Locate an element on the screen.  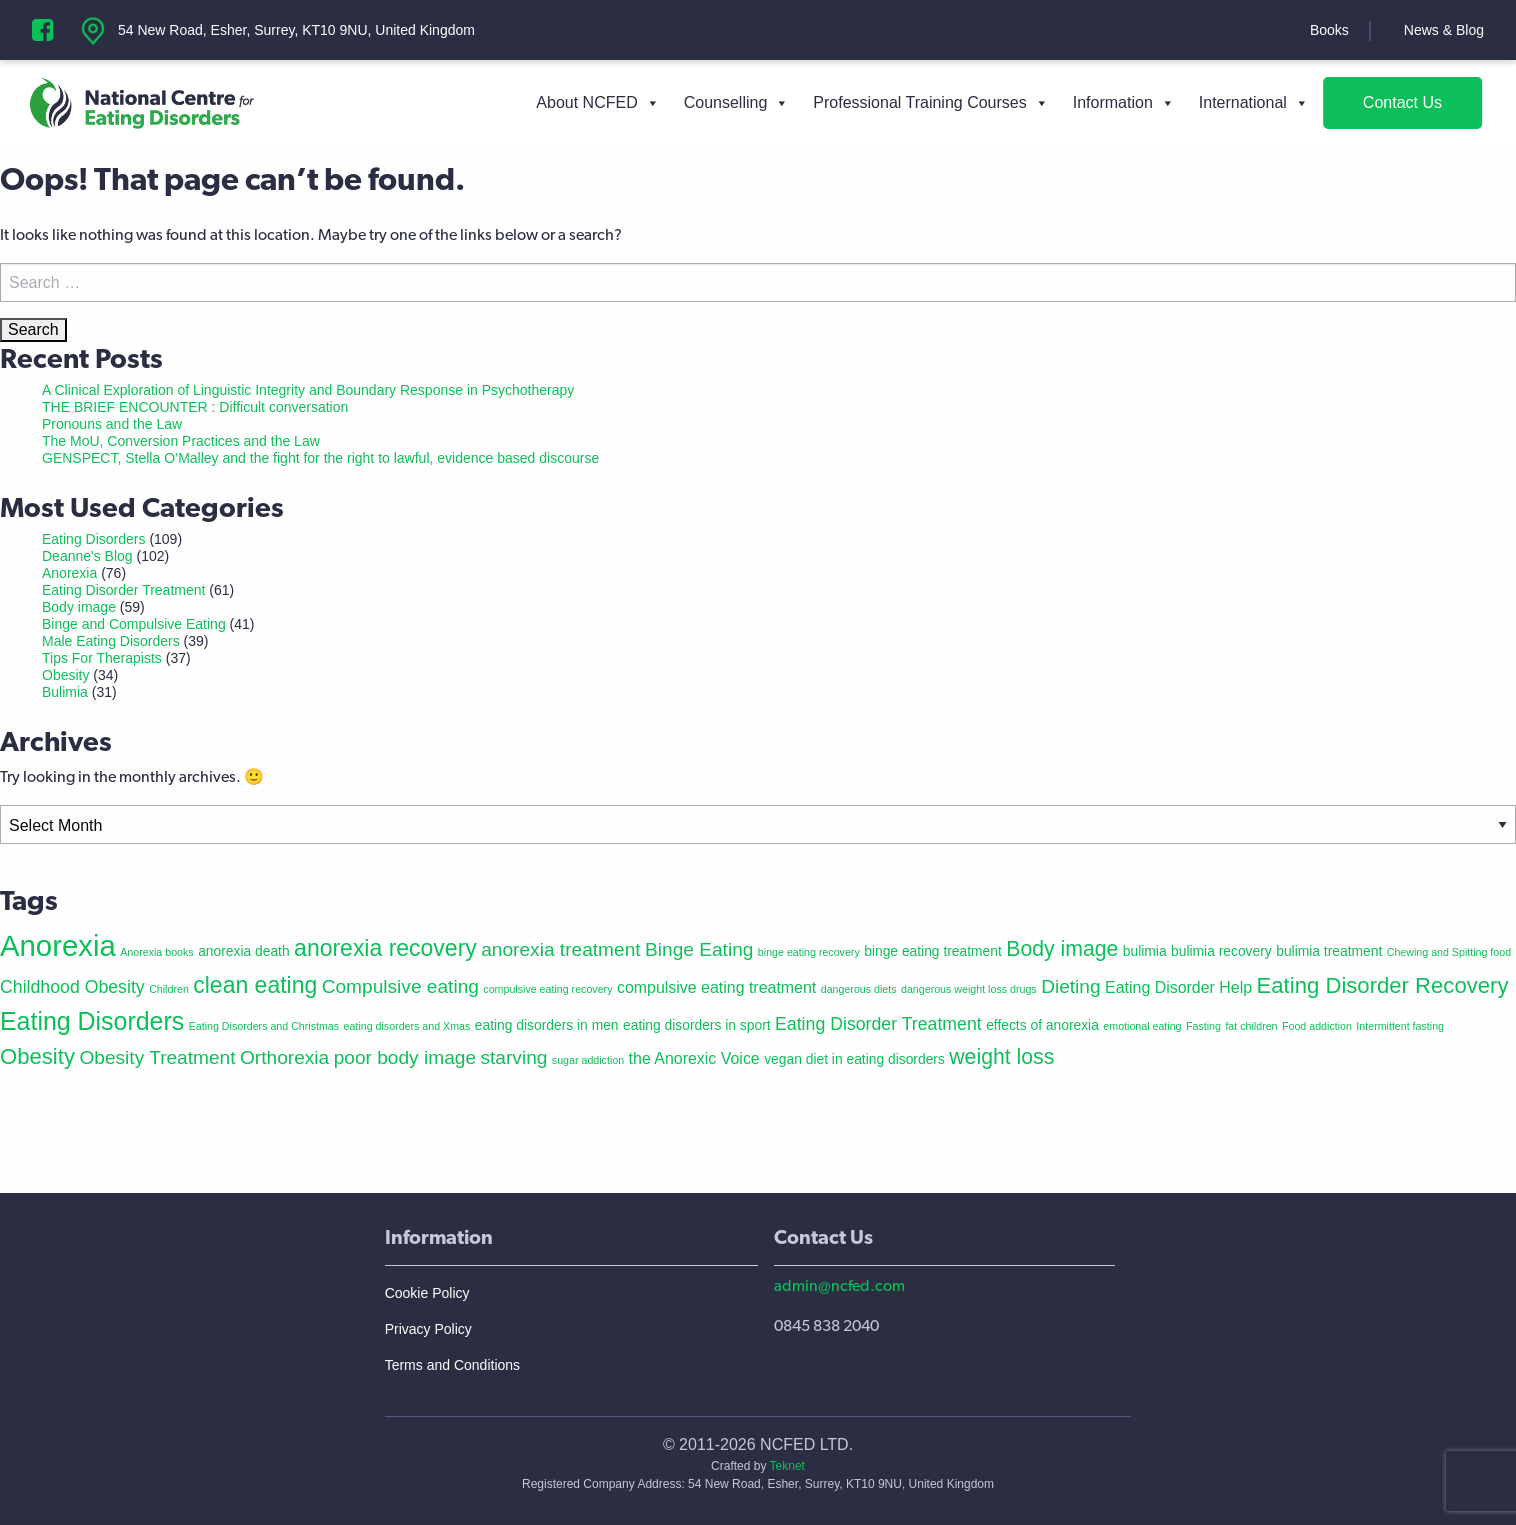
the Anorexic Voice [the Anorexic Voice (3 items)] is located at coordinates (694, 1058).